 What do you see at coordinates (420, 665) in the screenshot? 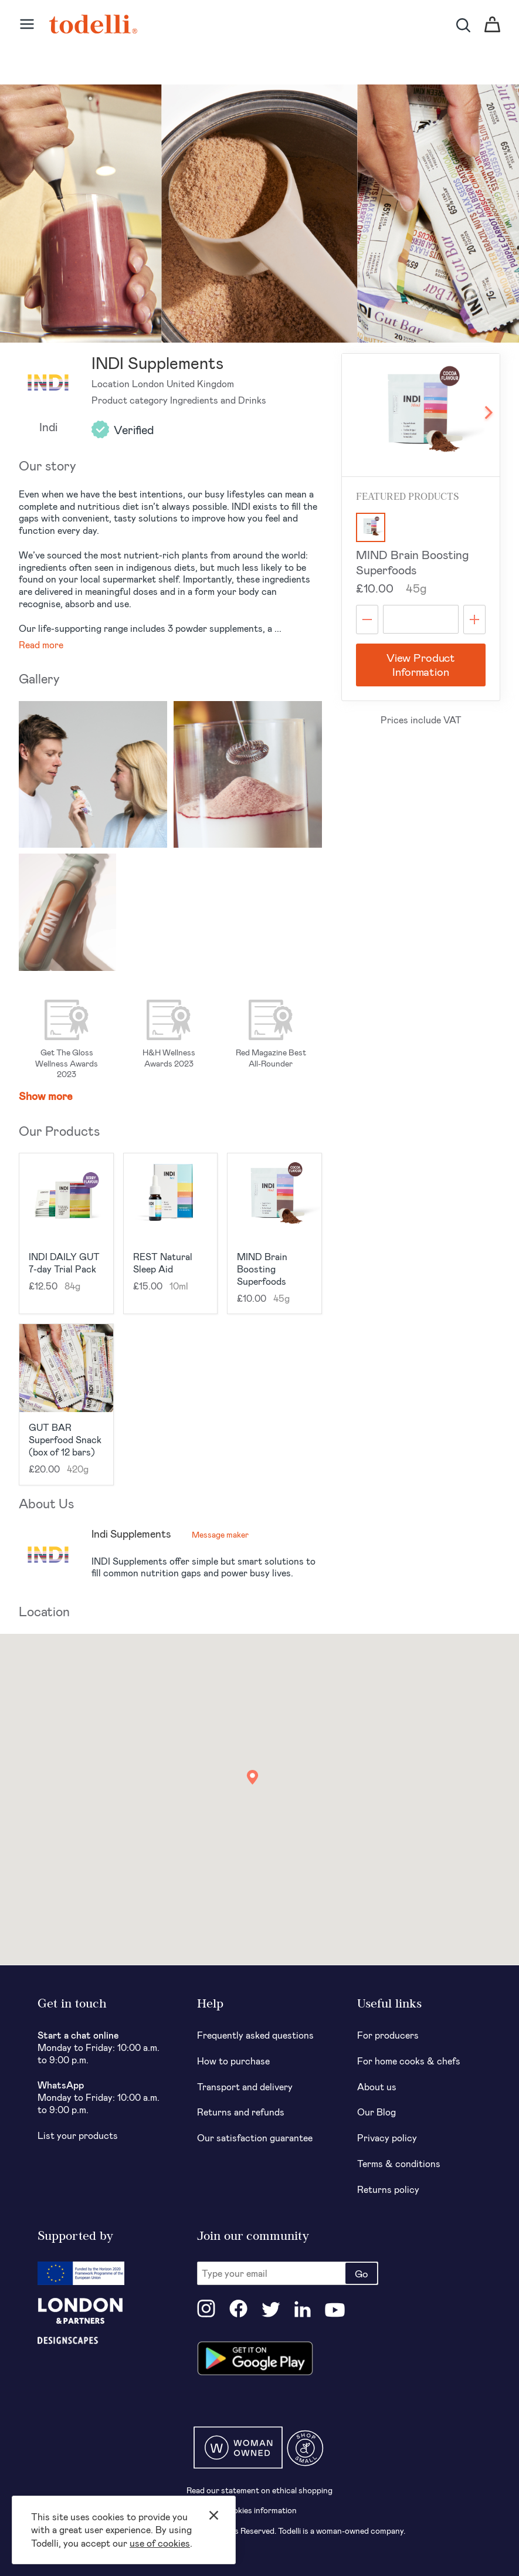
I see `View Product Information` at bounding box center [420, 665].